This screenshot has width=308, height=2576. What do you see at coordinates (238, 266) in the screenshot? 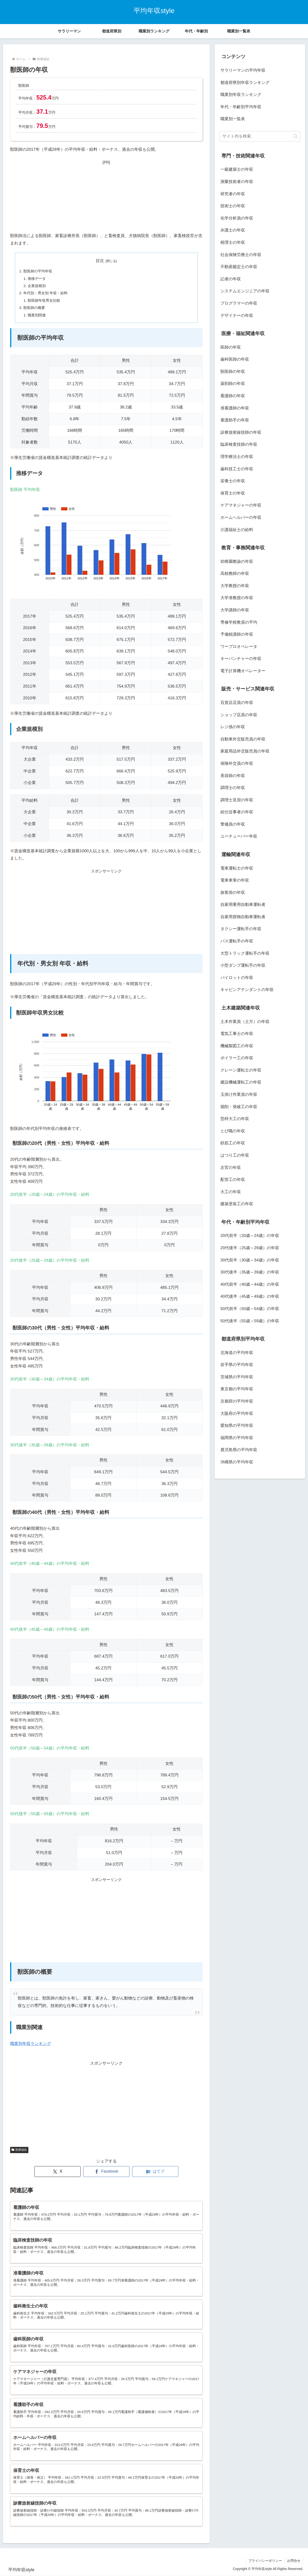
I see `不動産鑑定士の年収` at bounding box center [238, 266].